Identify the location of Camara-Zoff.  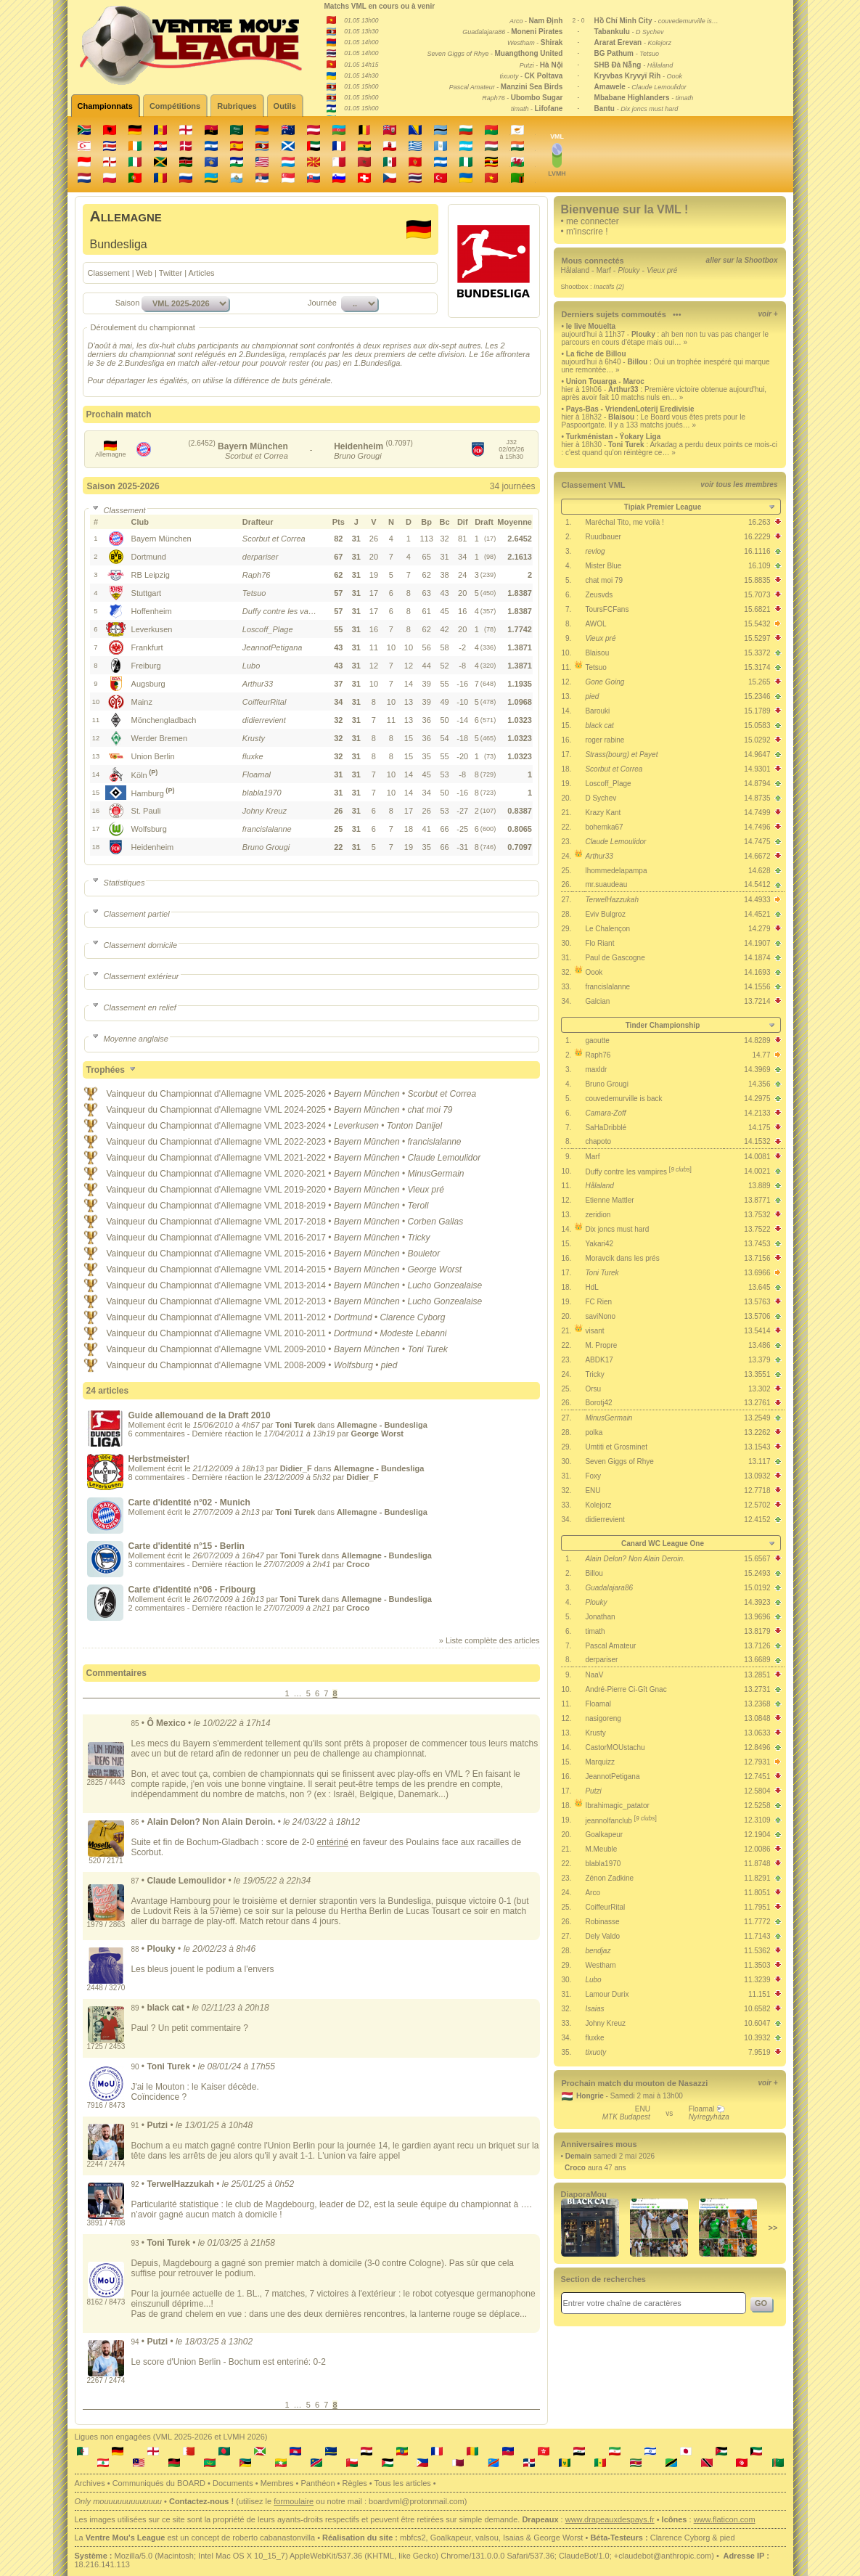
(605, 1113).